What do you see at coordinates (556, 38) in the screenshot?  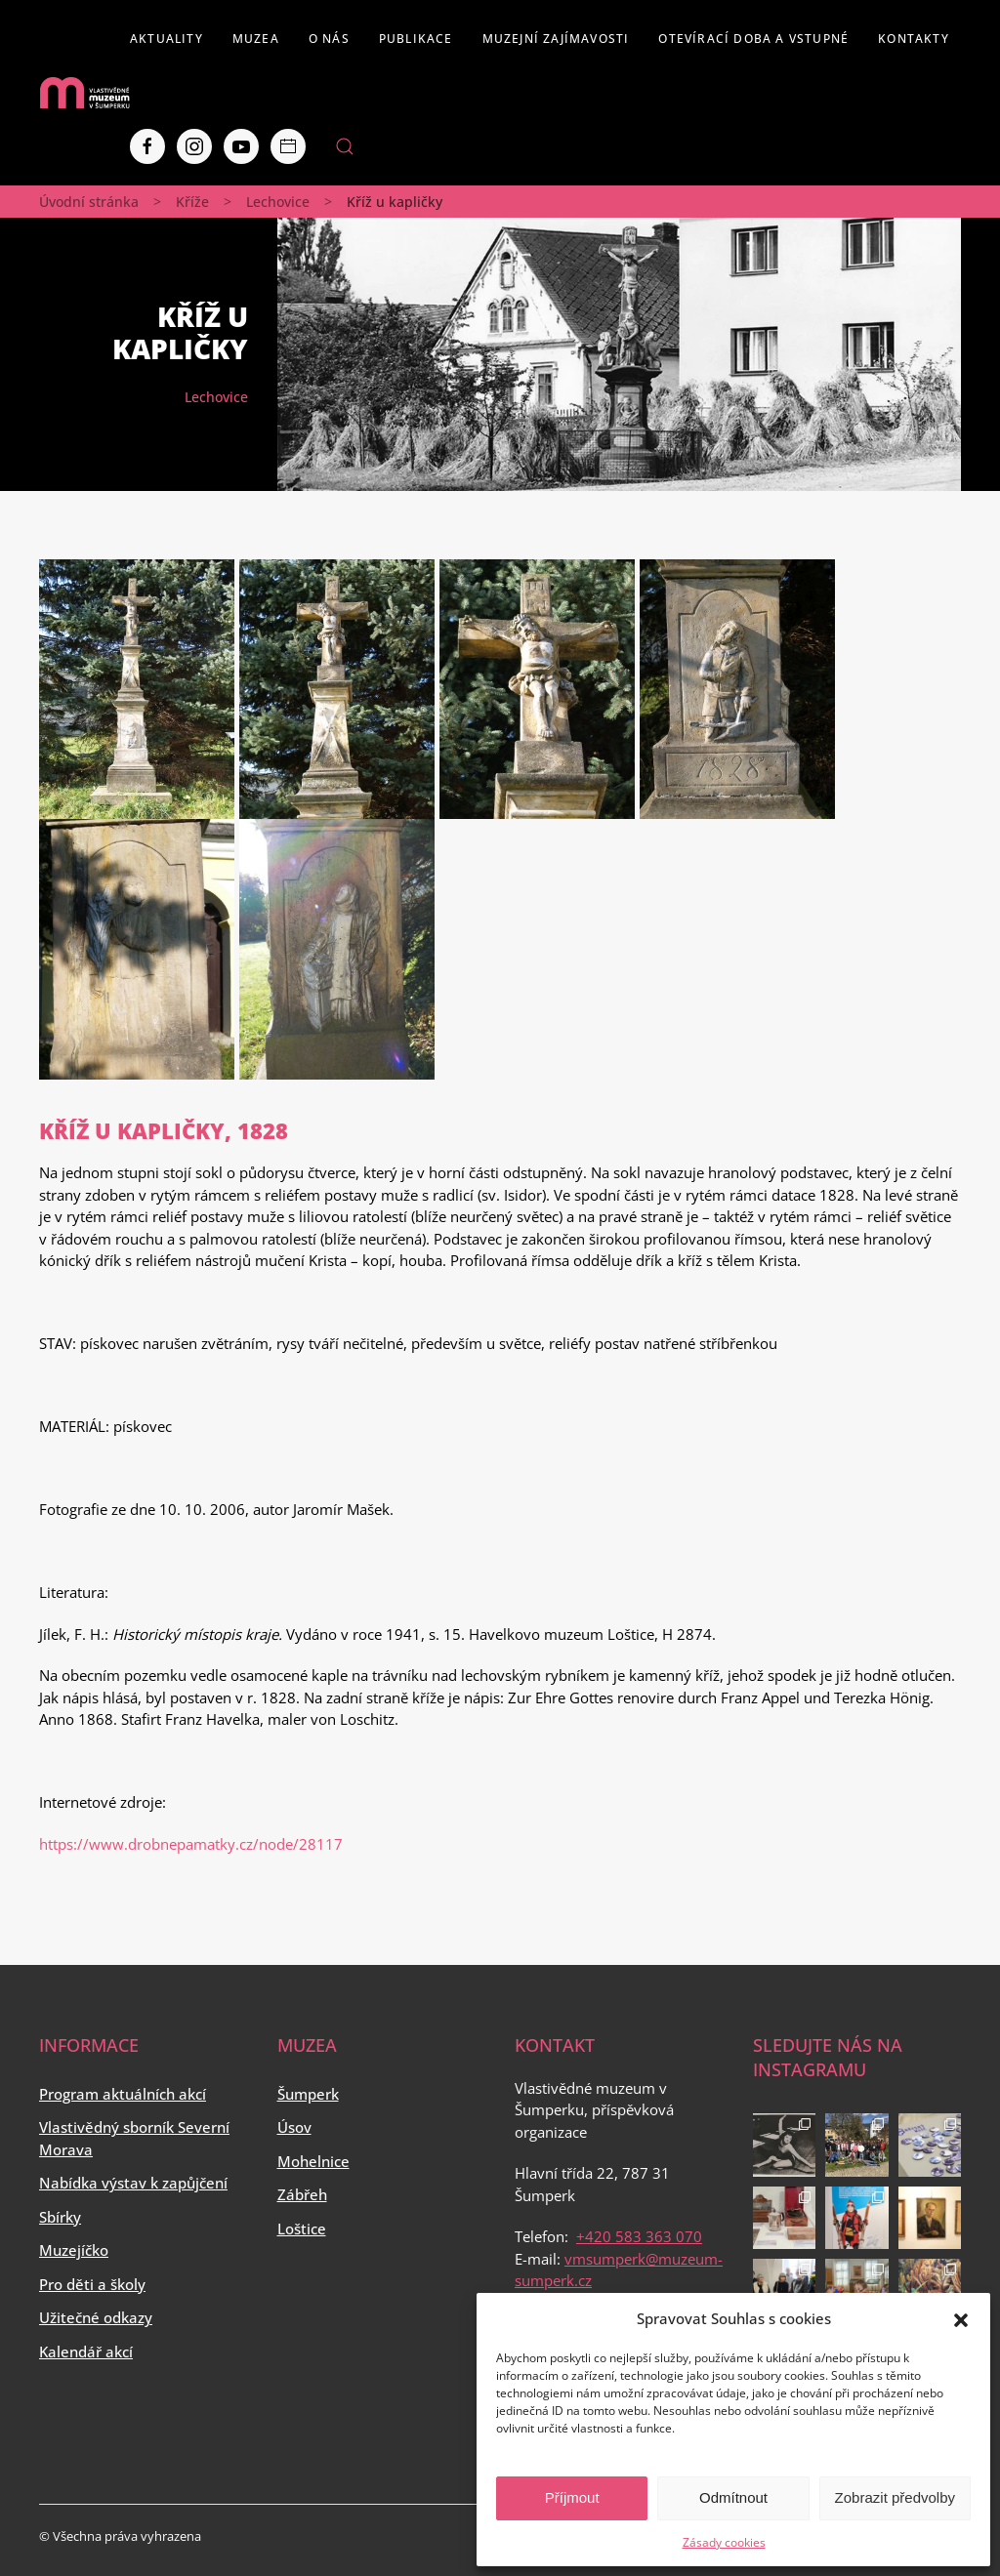 I see `Muzejní zajímavosti` at bounding box center [556, 38].